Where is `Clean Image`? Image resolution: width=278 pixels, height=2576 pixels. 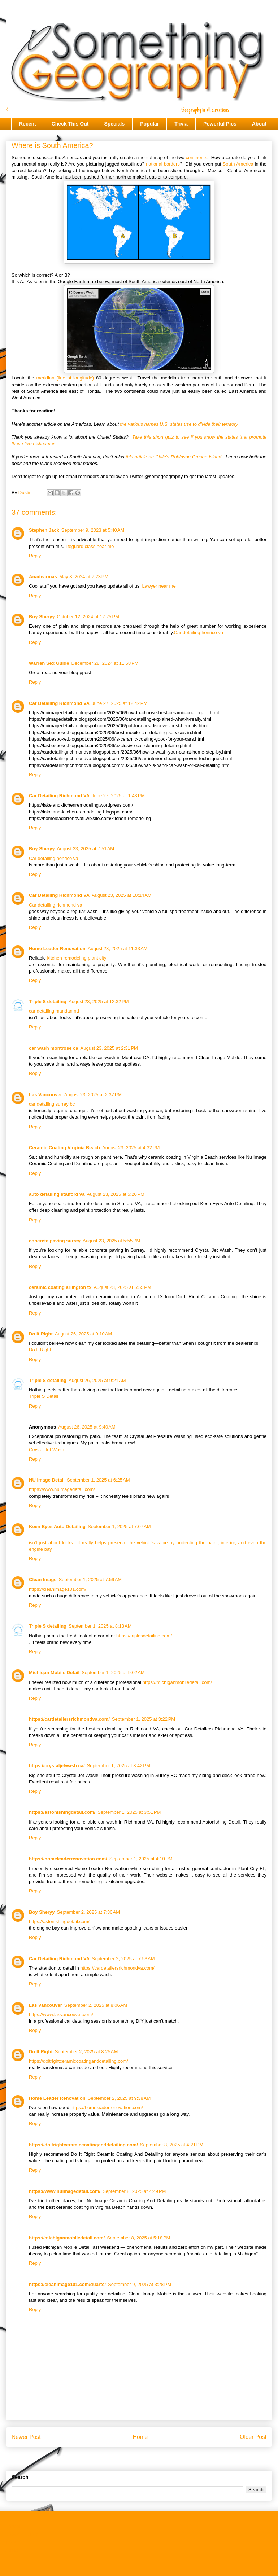 Clean Image is located at coordinates (43, 1579).